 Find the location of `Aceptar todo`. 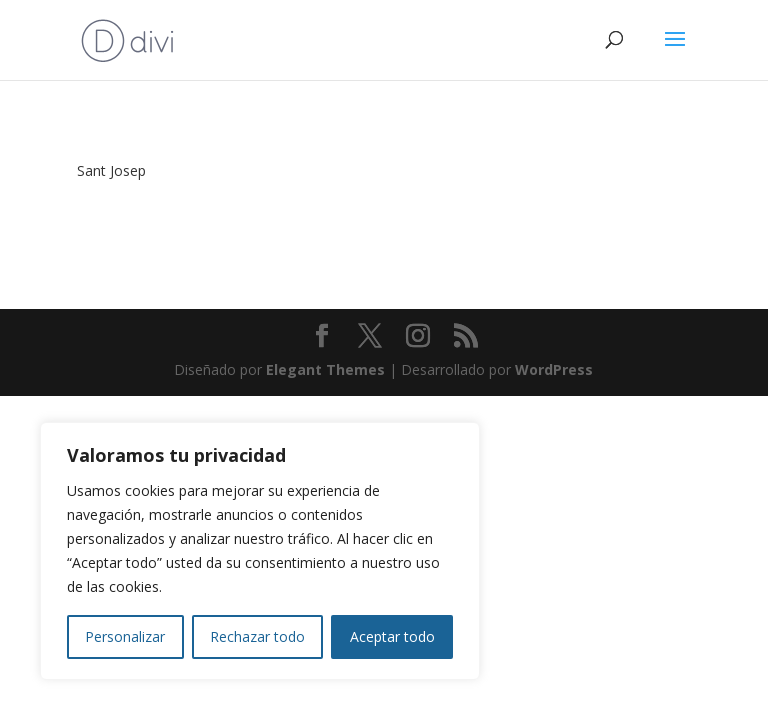

Aceptar todo is located at coordinates (392, 636).